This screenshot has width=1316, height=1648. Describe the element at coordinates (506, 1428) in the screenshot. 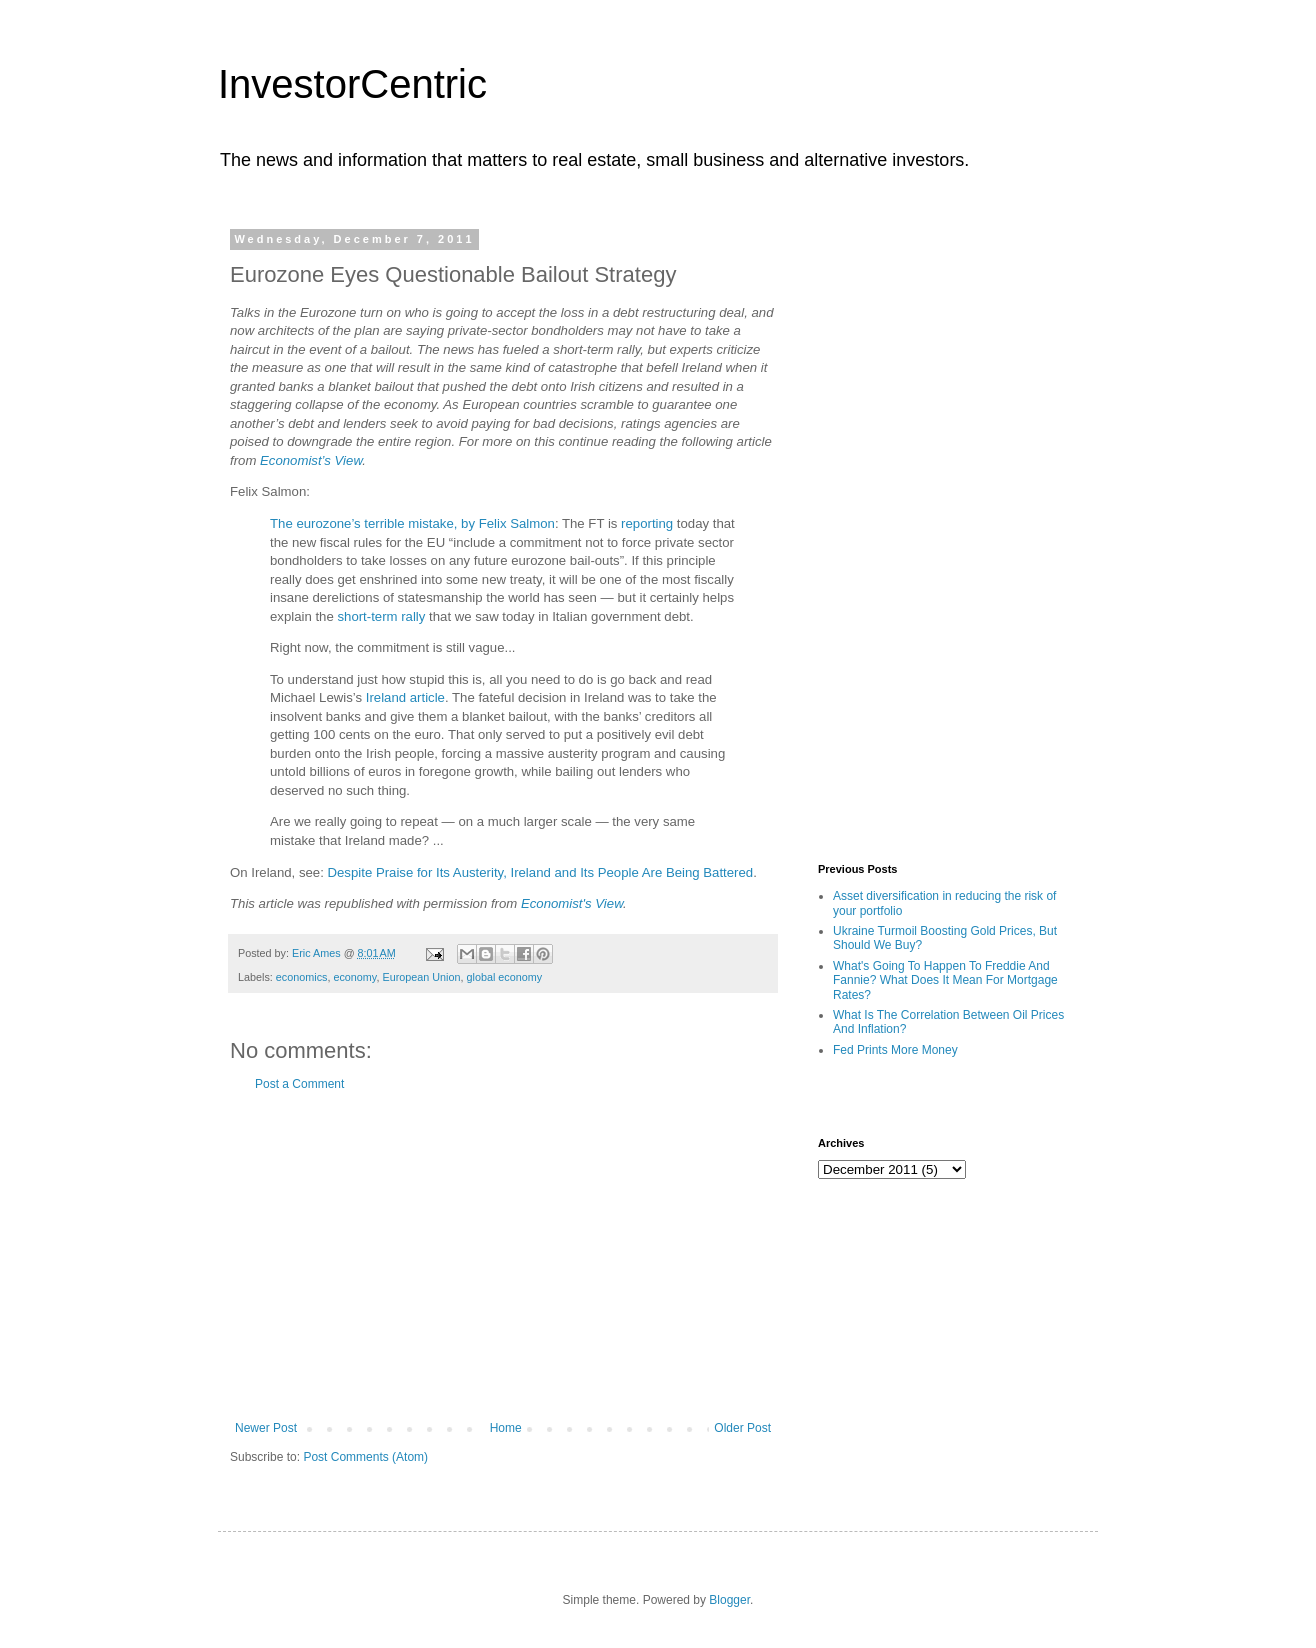

I see `Home` at that location.